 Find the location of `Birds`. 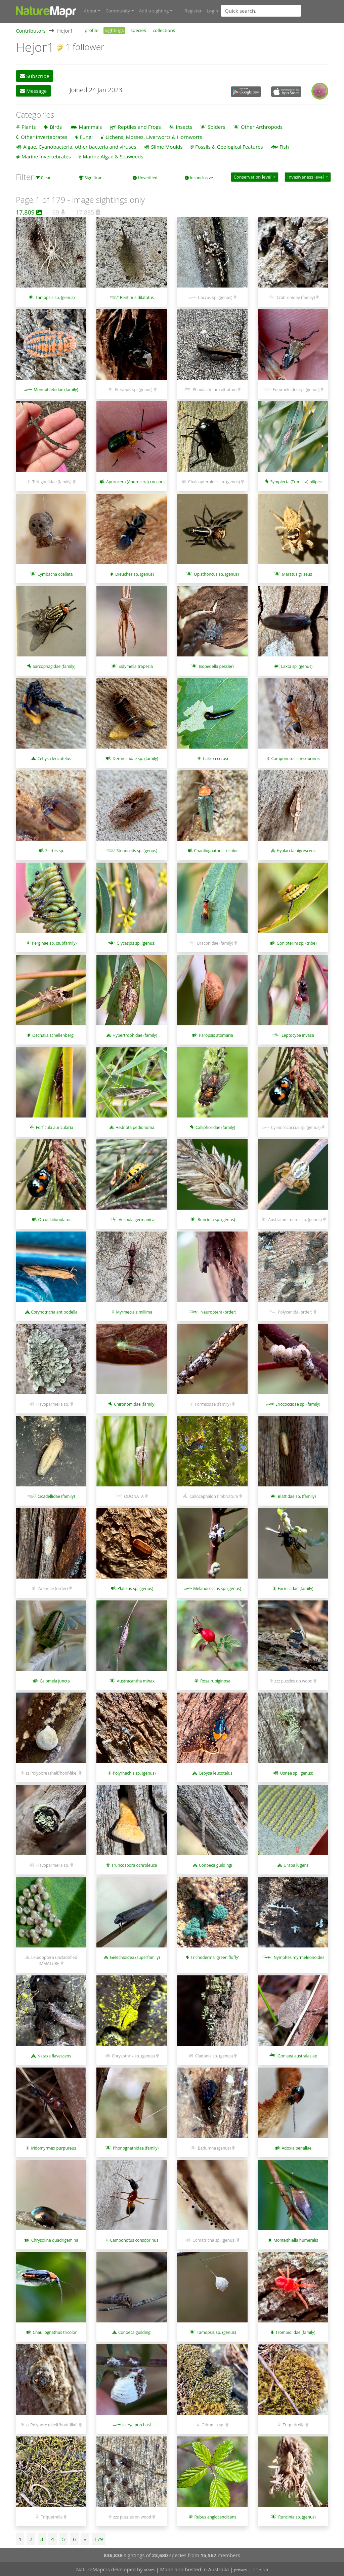

Birds is located at coordinates (56, 126).